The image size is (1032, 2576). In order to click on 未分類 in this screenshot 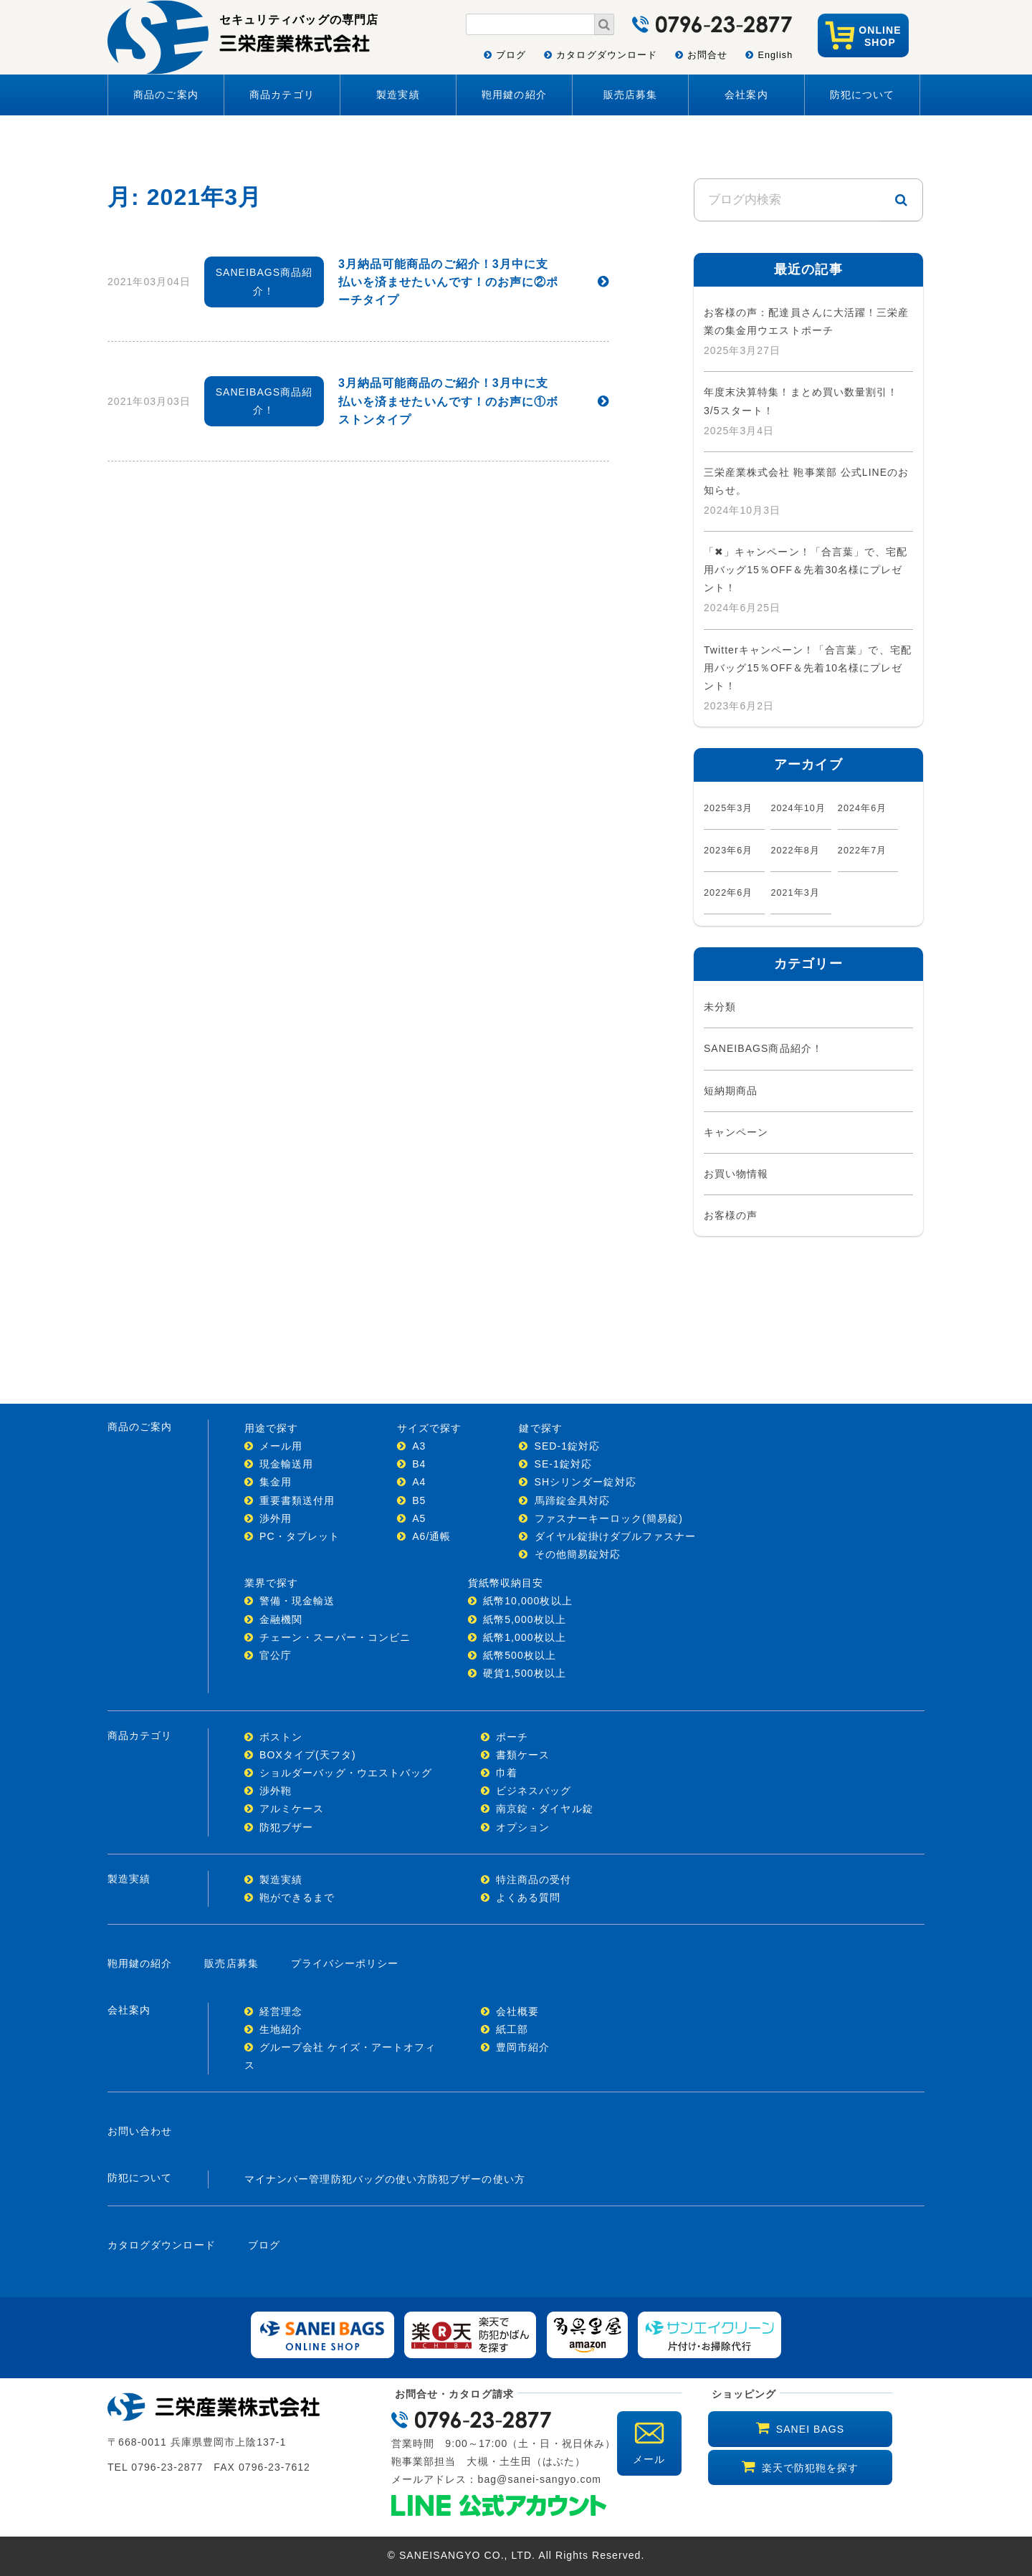, I will do `click(720, 1006)`.